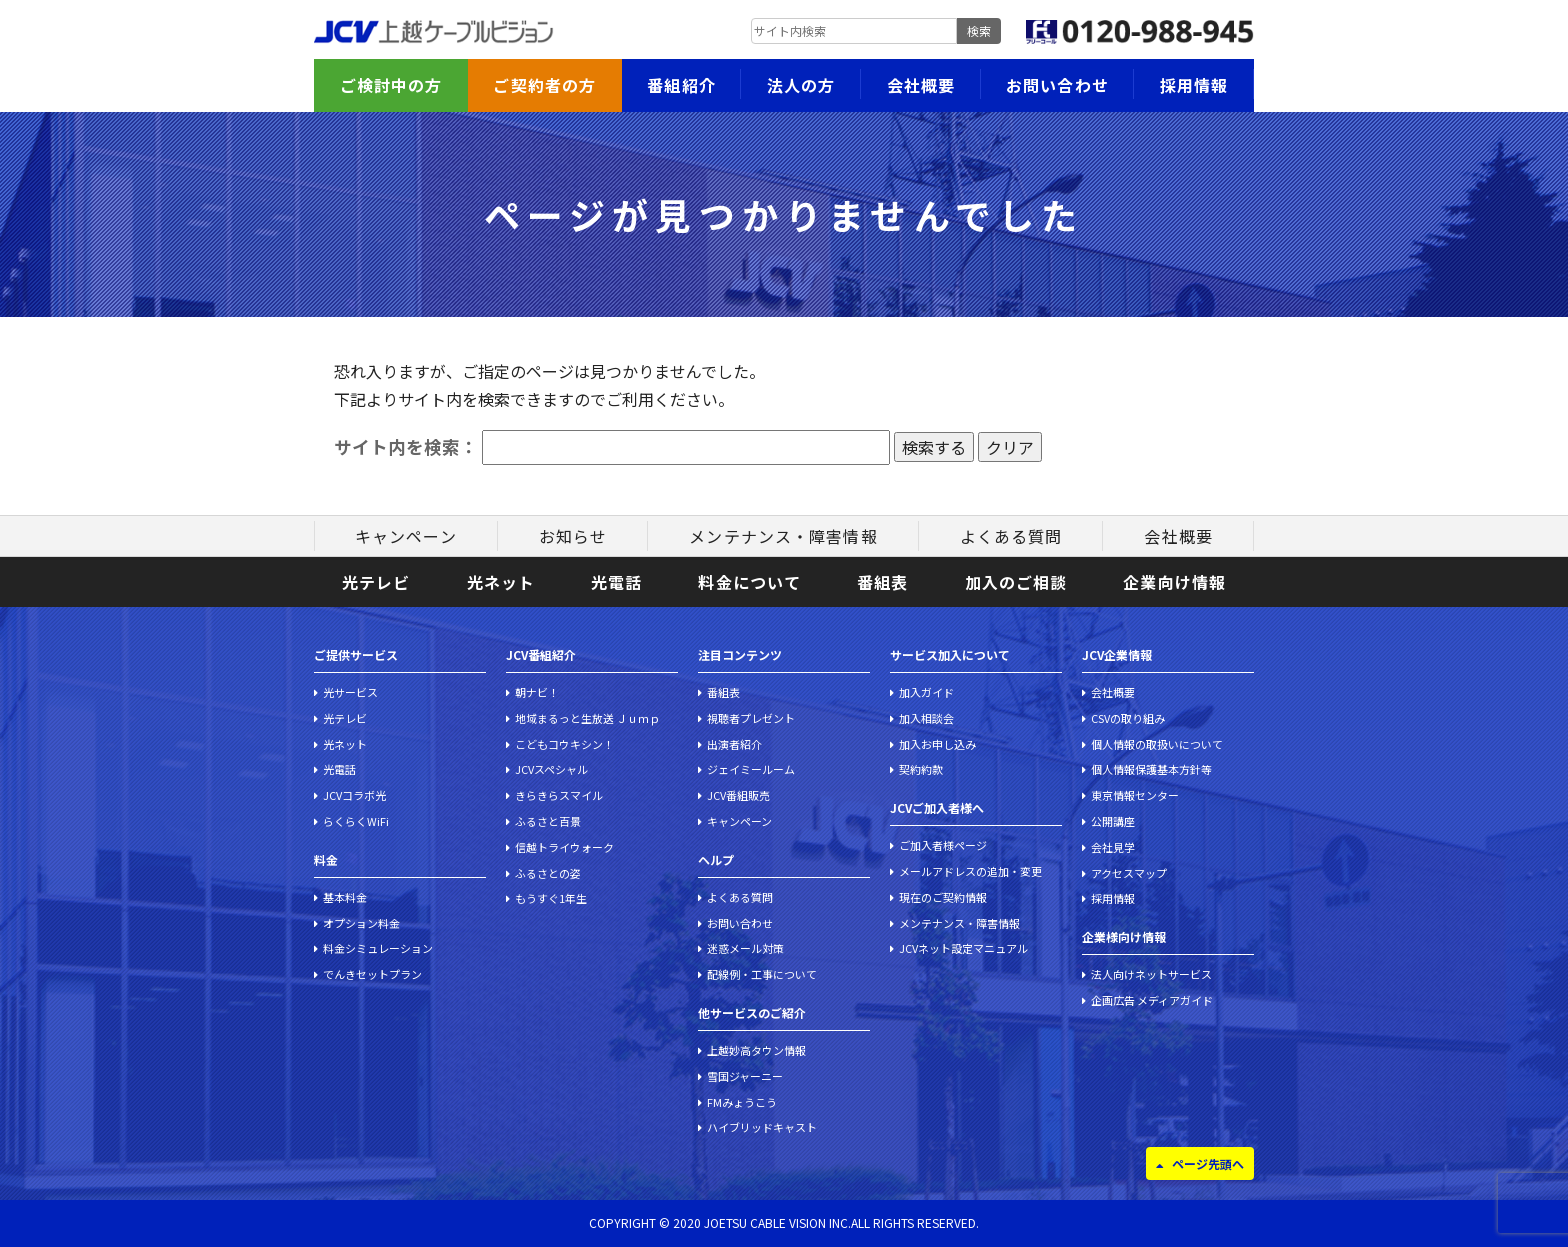  I want to click on 会社概要, so click(921, 85).